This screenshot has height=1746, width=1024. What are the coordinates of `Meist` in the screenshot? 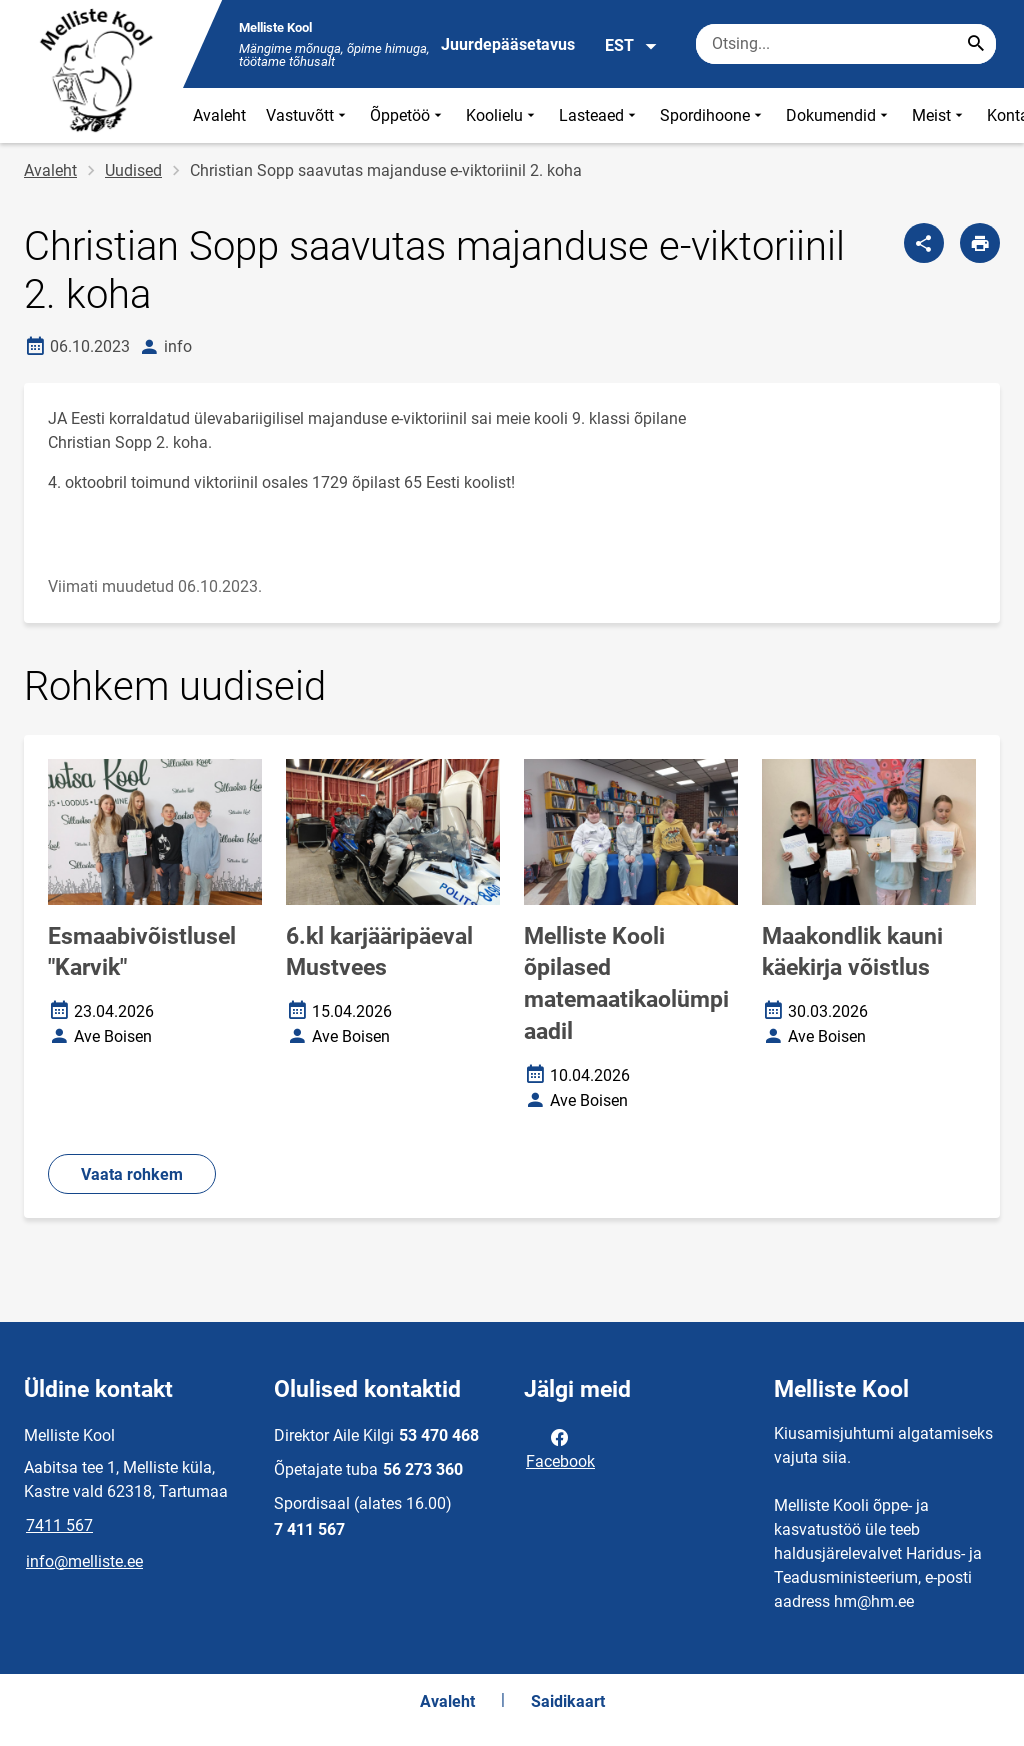 It's located at (939, 115).